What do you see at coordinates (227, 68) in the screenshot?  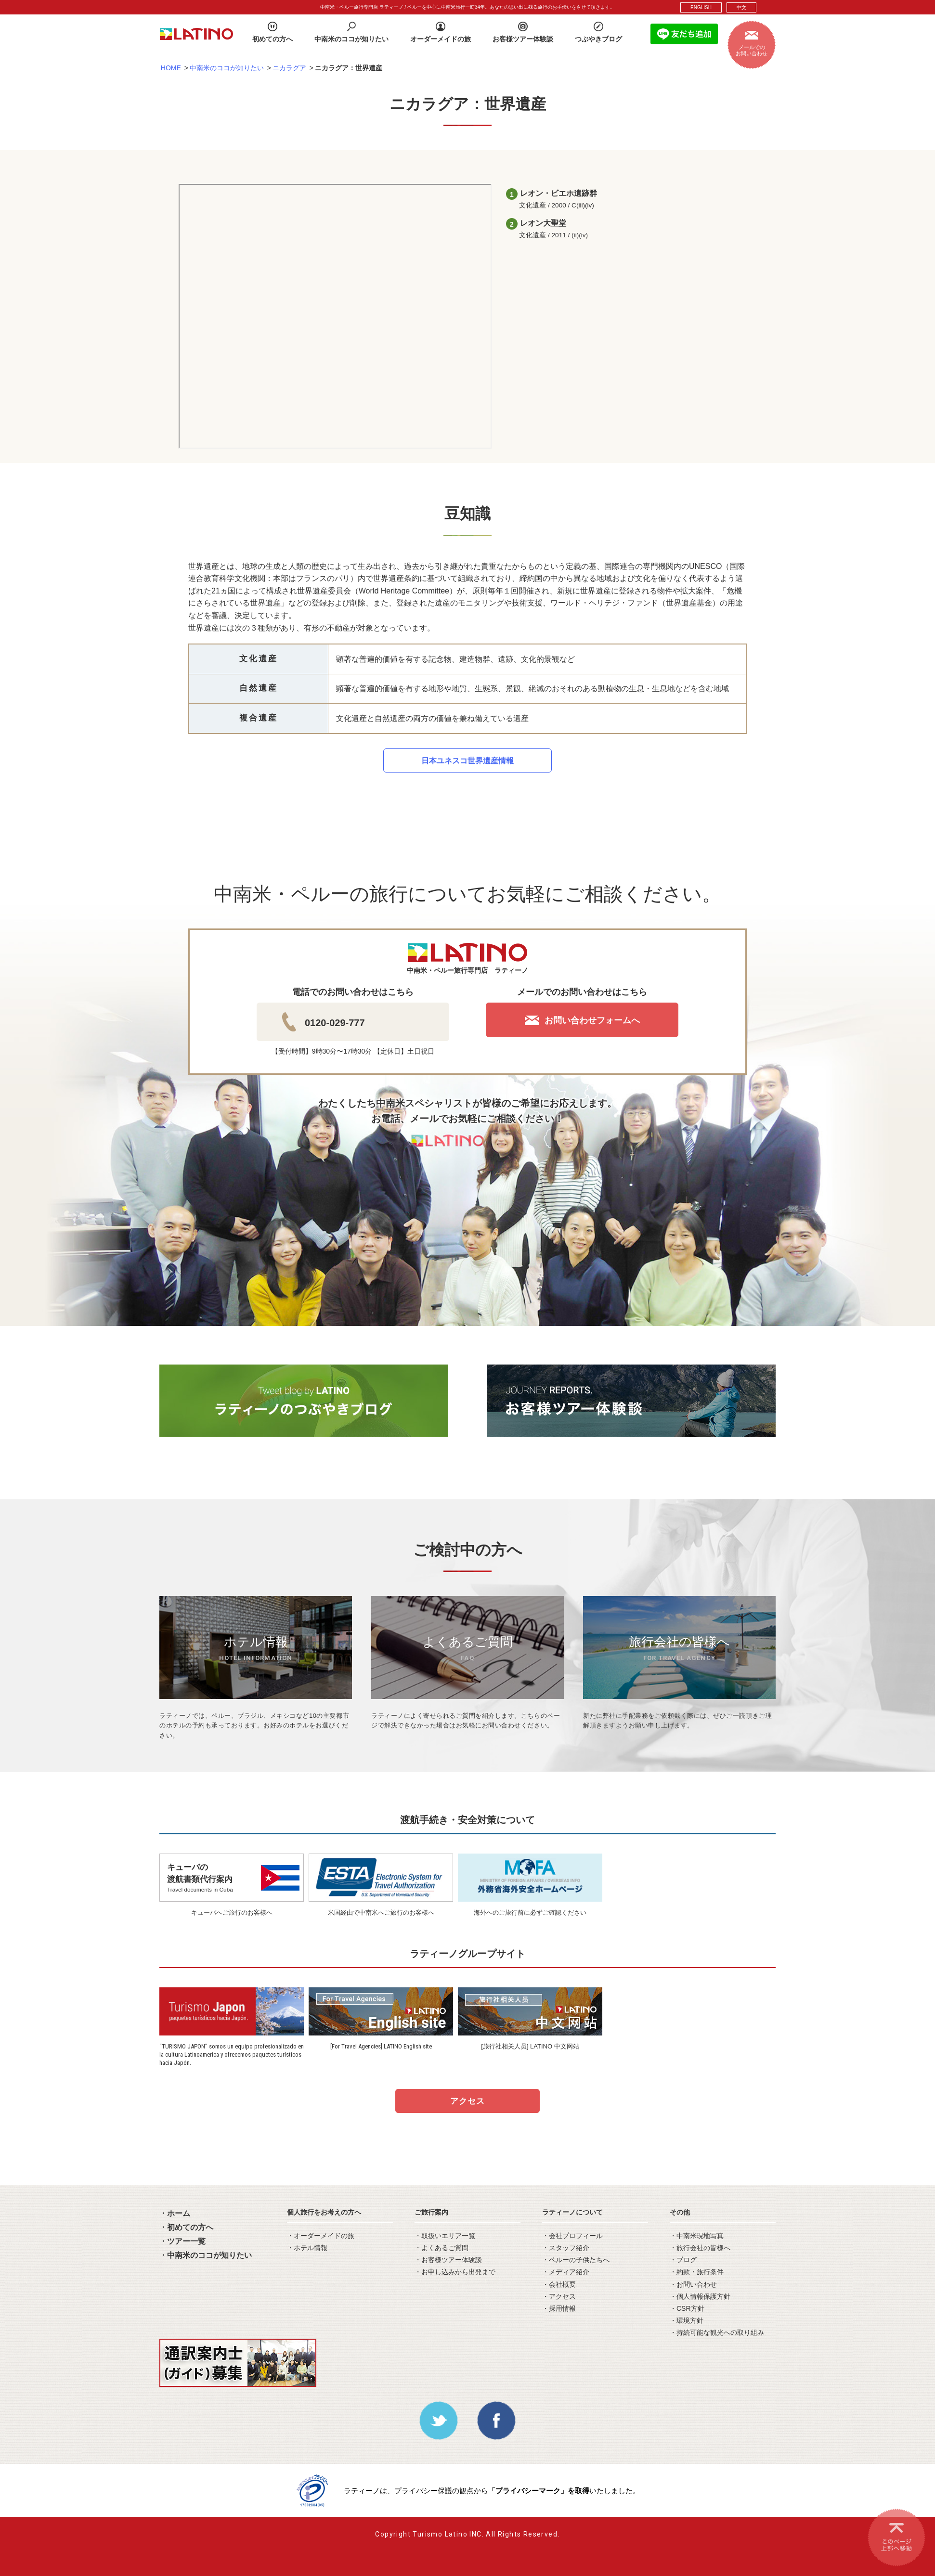 I see `中南米のココが知りたい` at bounding box center [227, 68].